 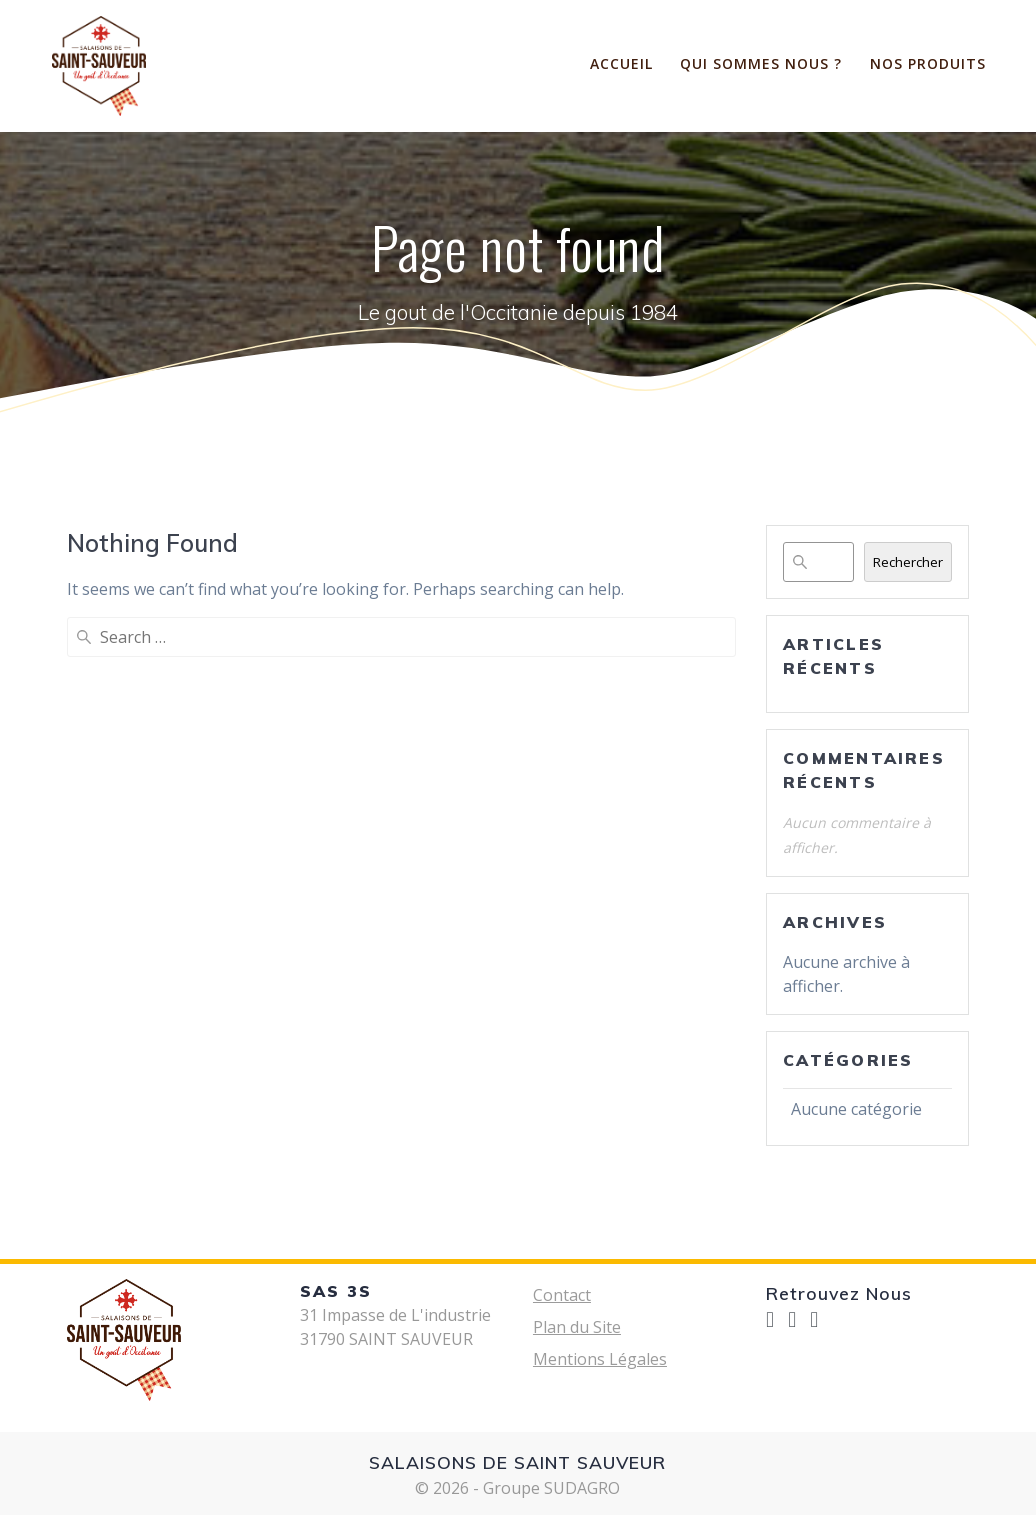 I want to click on Contact, so click(x=562, y=1295).